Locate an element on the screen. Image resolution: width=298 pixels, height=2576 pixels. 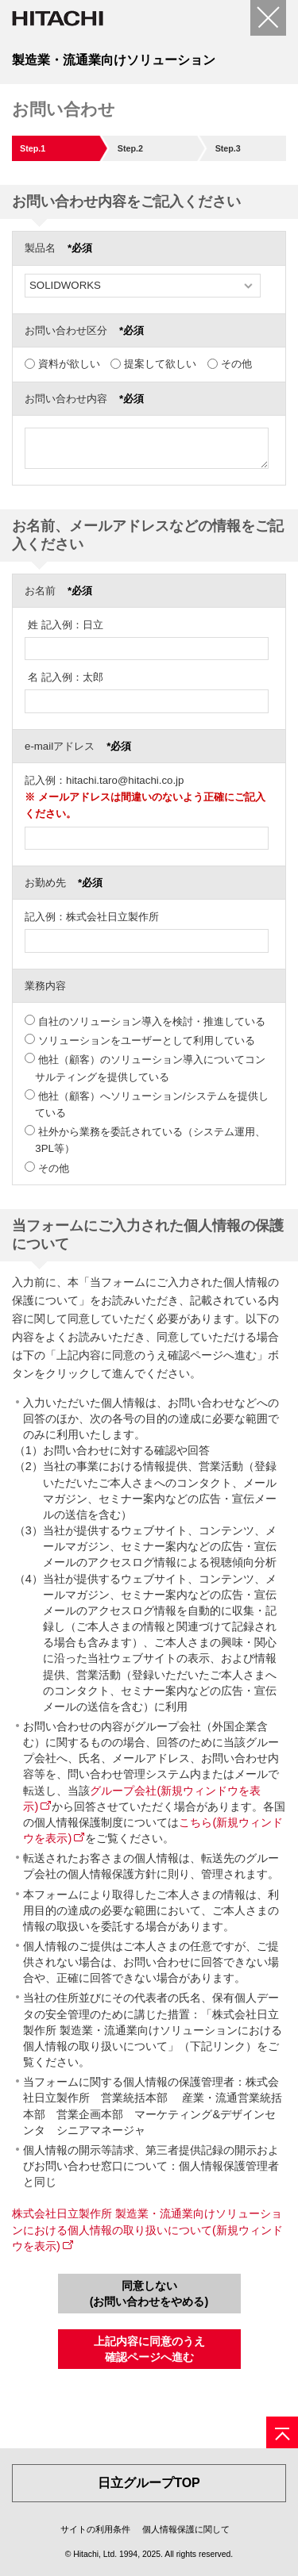
お問い合わせ is located at coordinates (63, 109).